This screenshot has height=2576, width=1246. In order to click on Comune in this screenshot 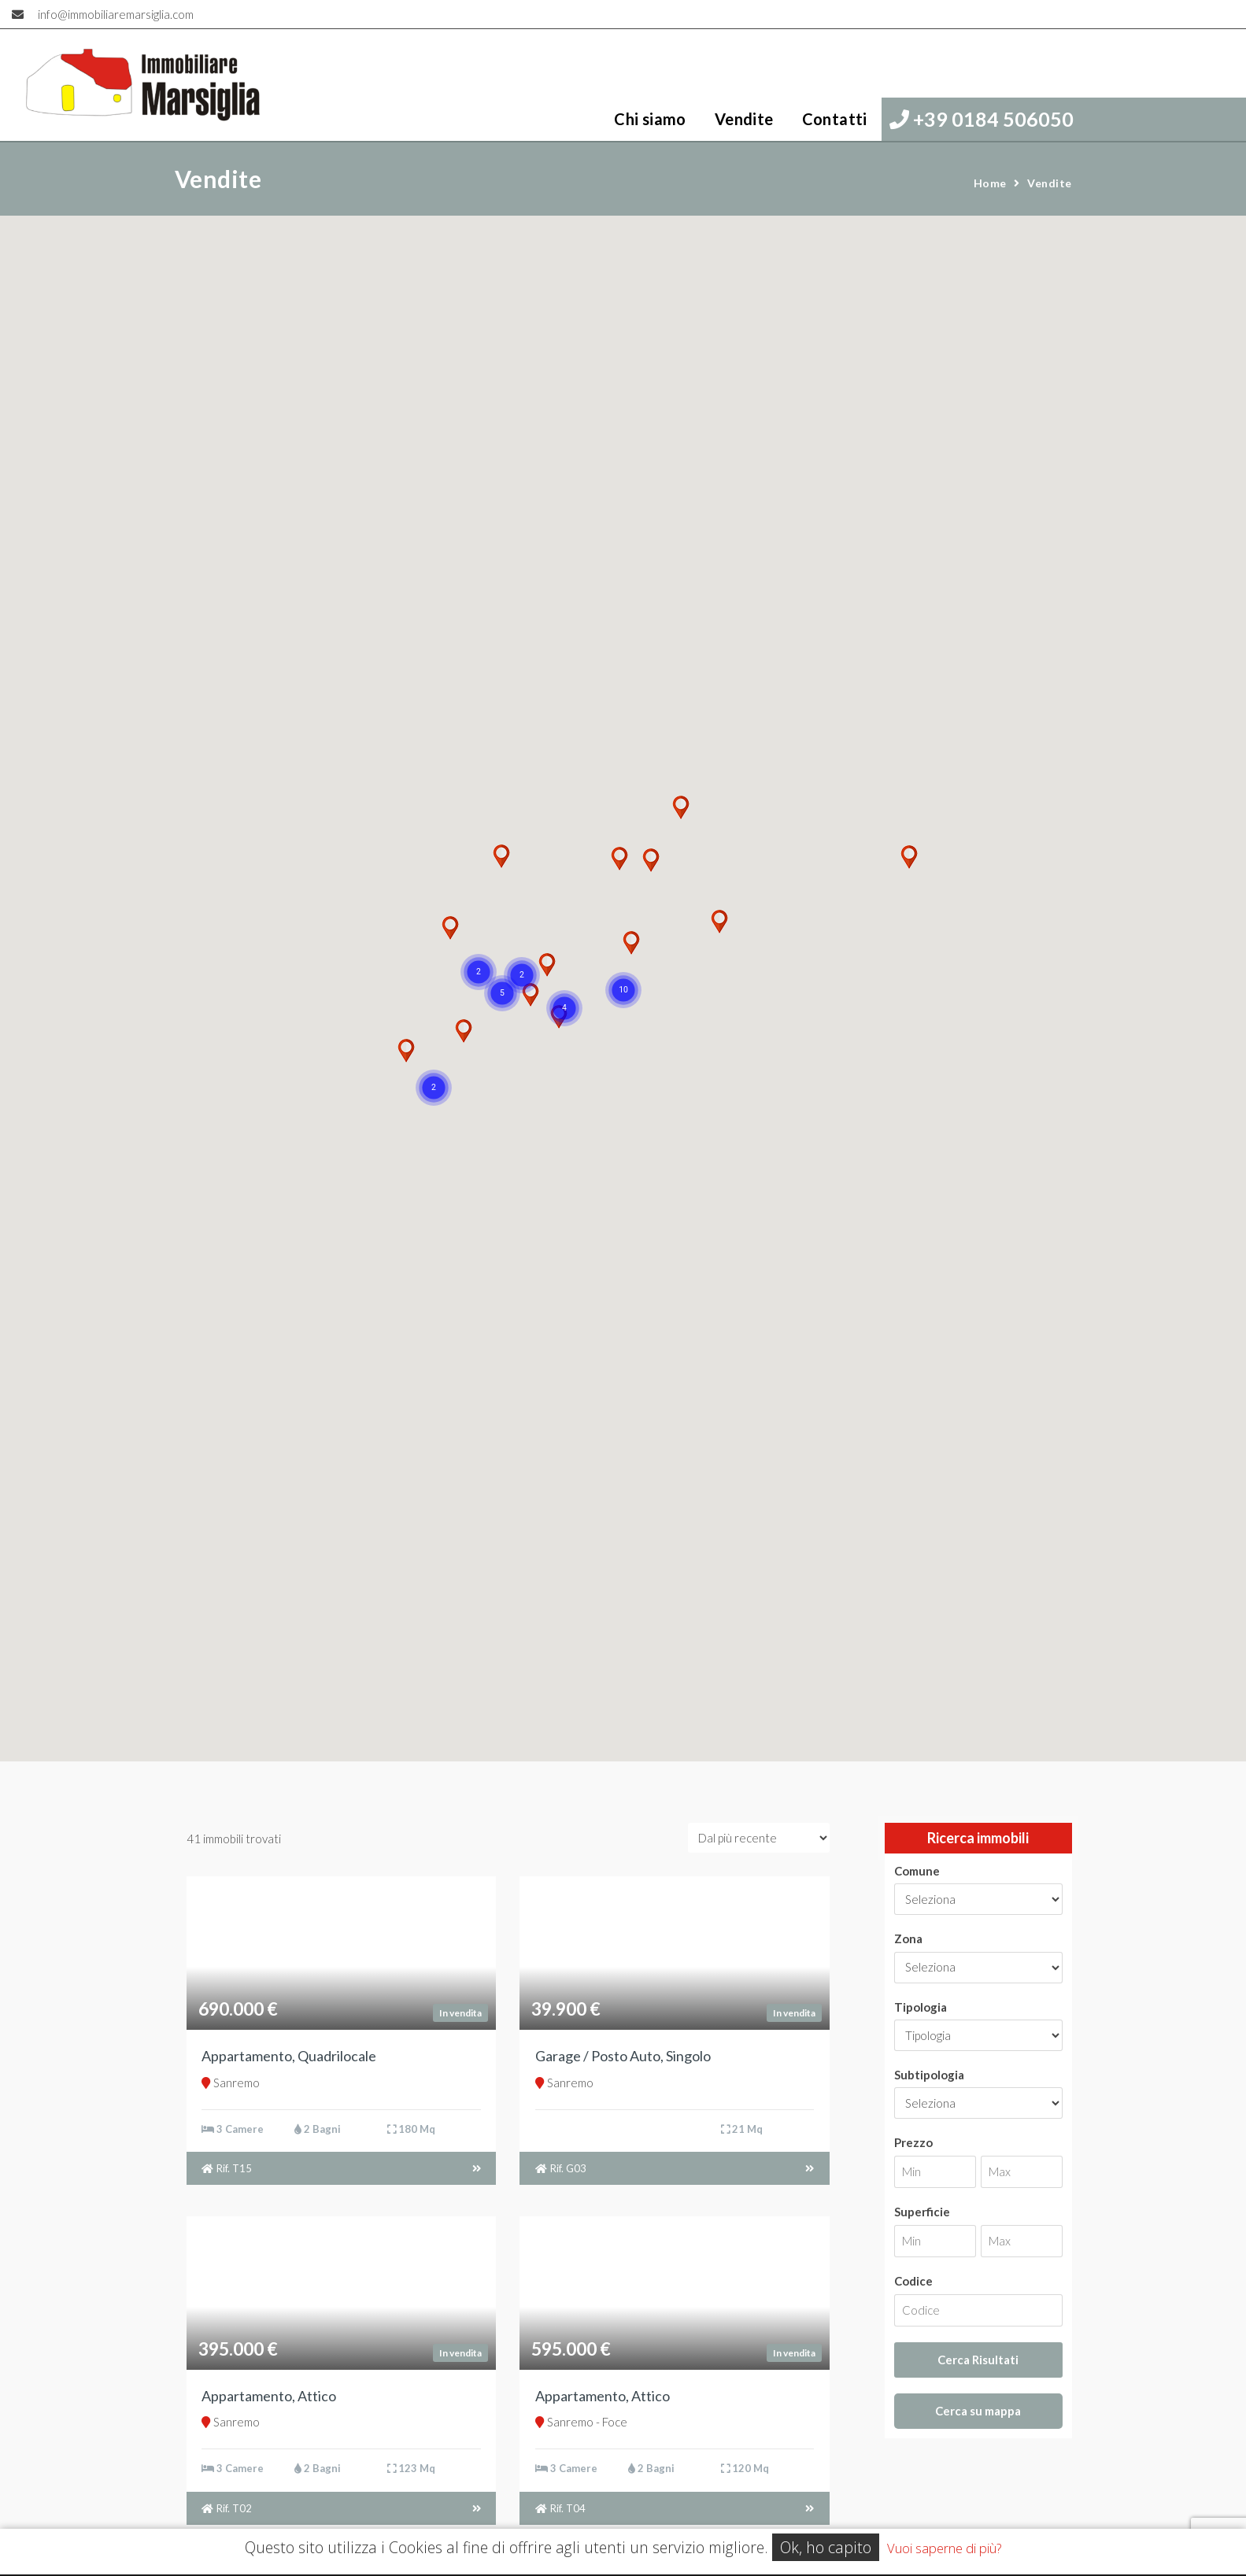, I will do `click(917, 1871)`.